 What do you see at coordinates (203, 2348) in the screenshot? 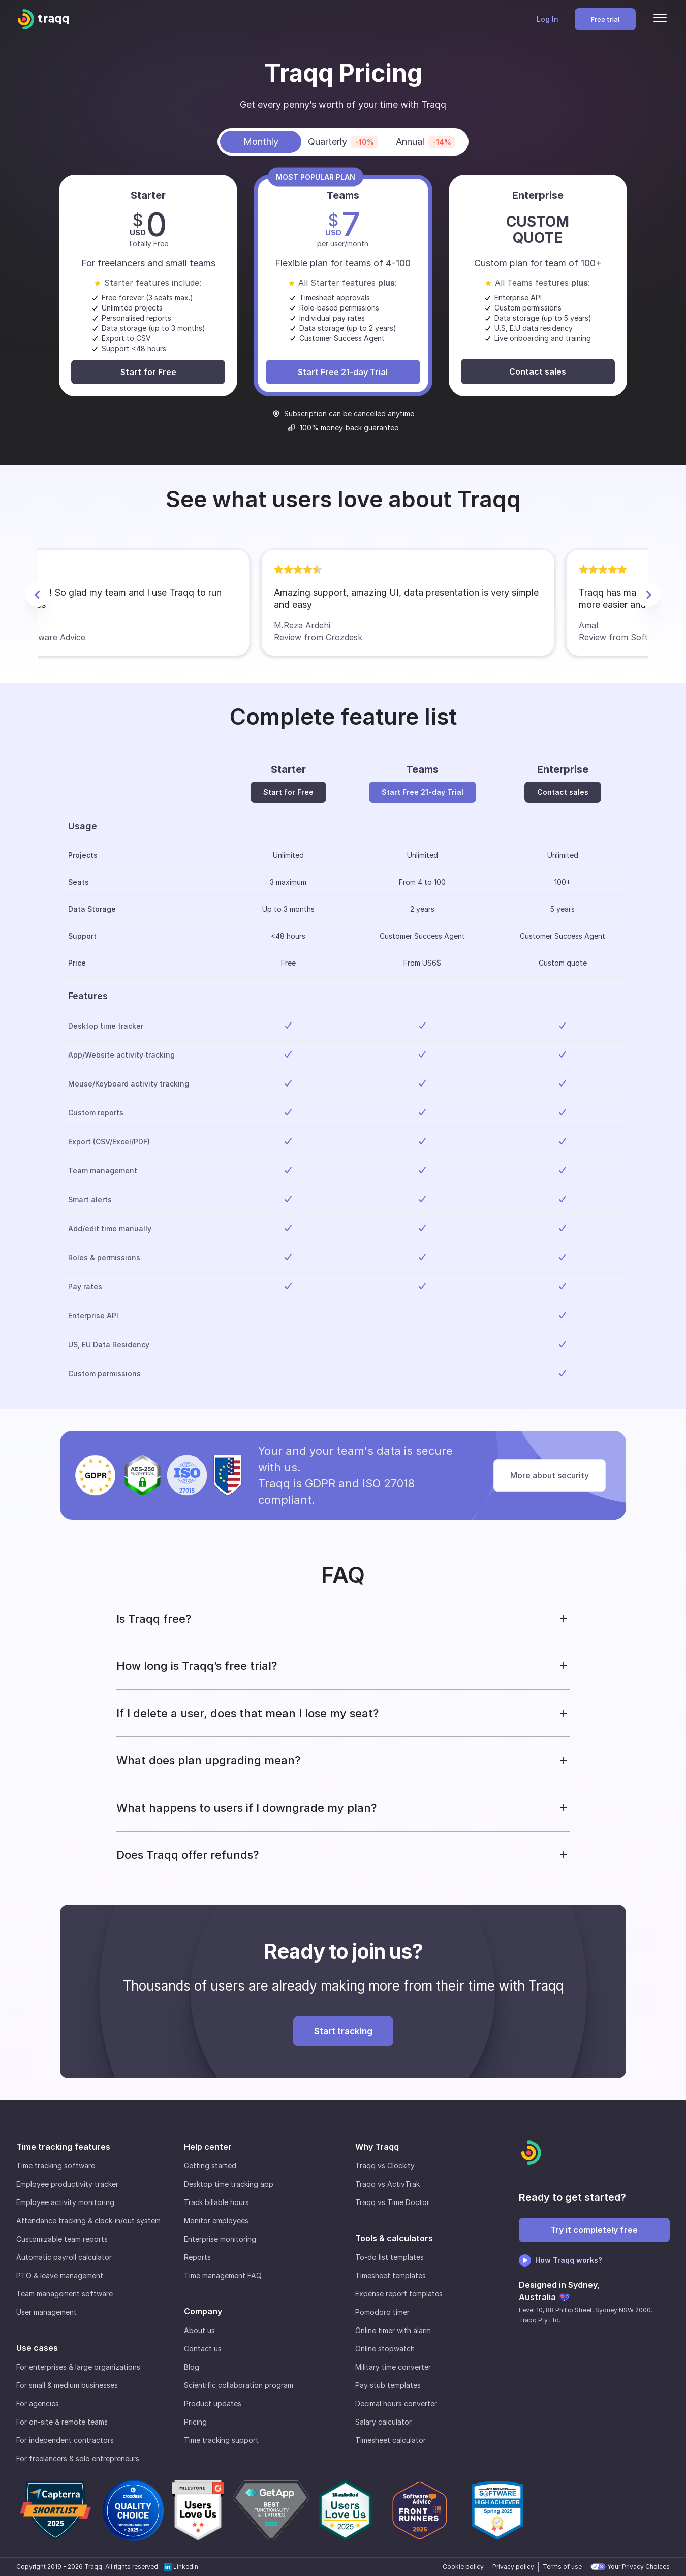
I see `Contact us` at bounding box center [203, 2348].